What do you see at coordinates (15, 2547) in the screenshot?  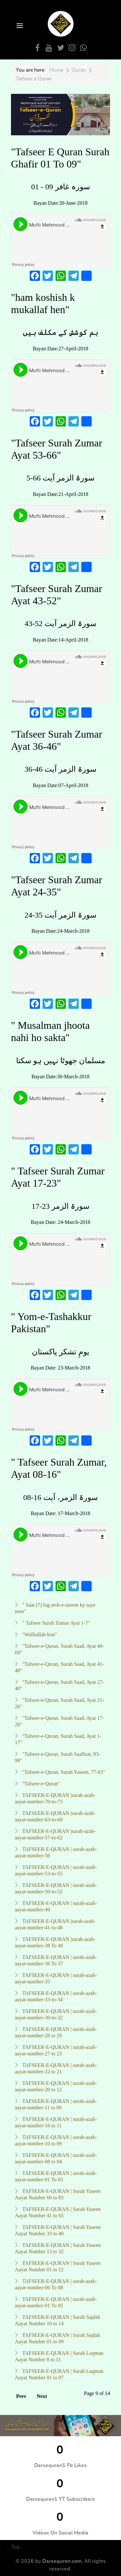 I see `Top` at bounding box center [15, 2547].